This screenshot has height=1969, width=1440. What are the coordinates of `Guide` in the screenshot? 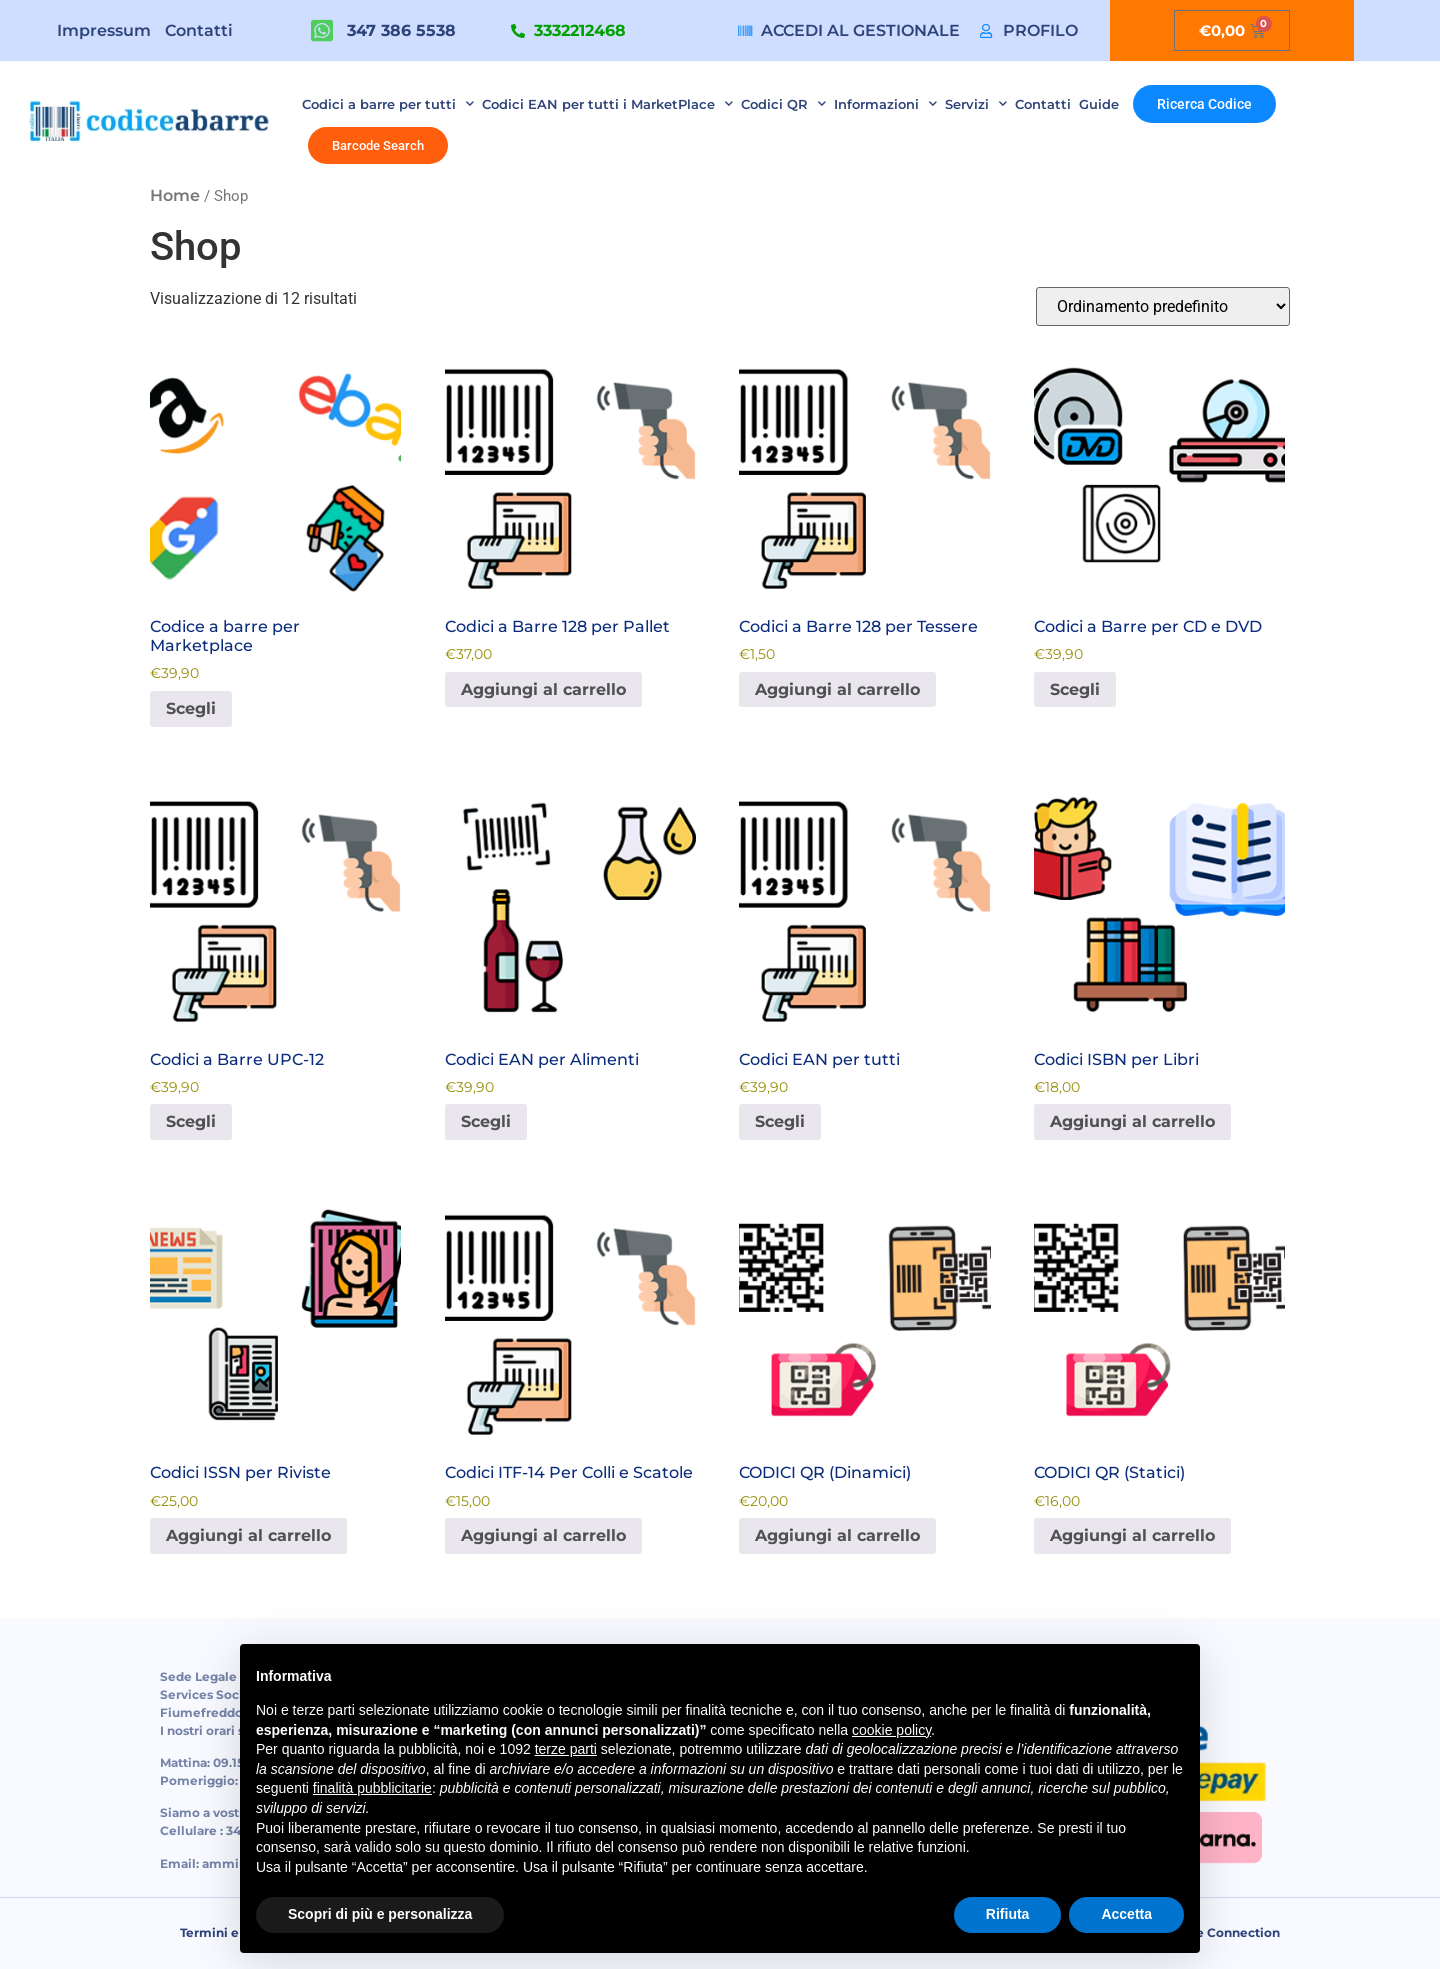 It's located at (1099, 104).